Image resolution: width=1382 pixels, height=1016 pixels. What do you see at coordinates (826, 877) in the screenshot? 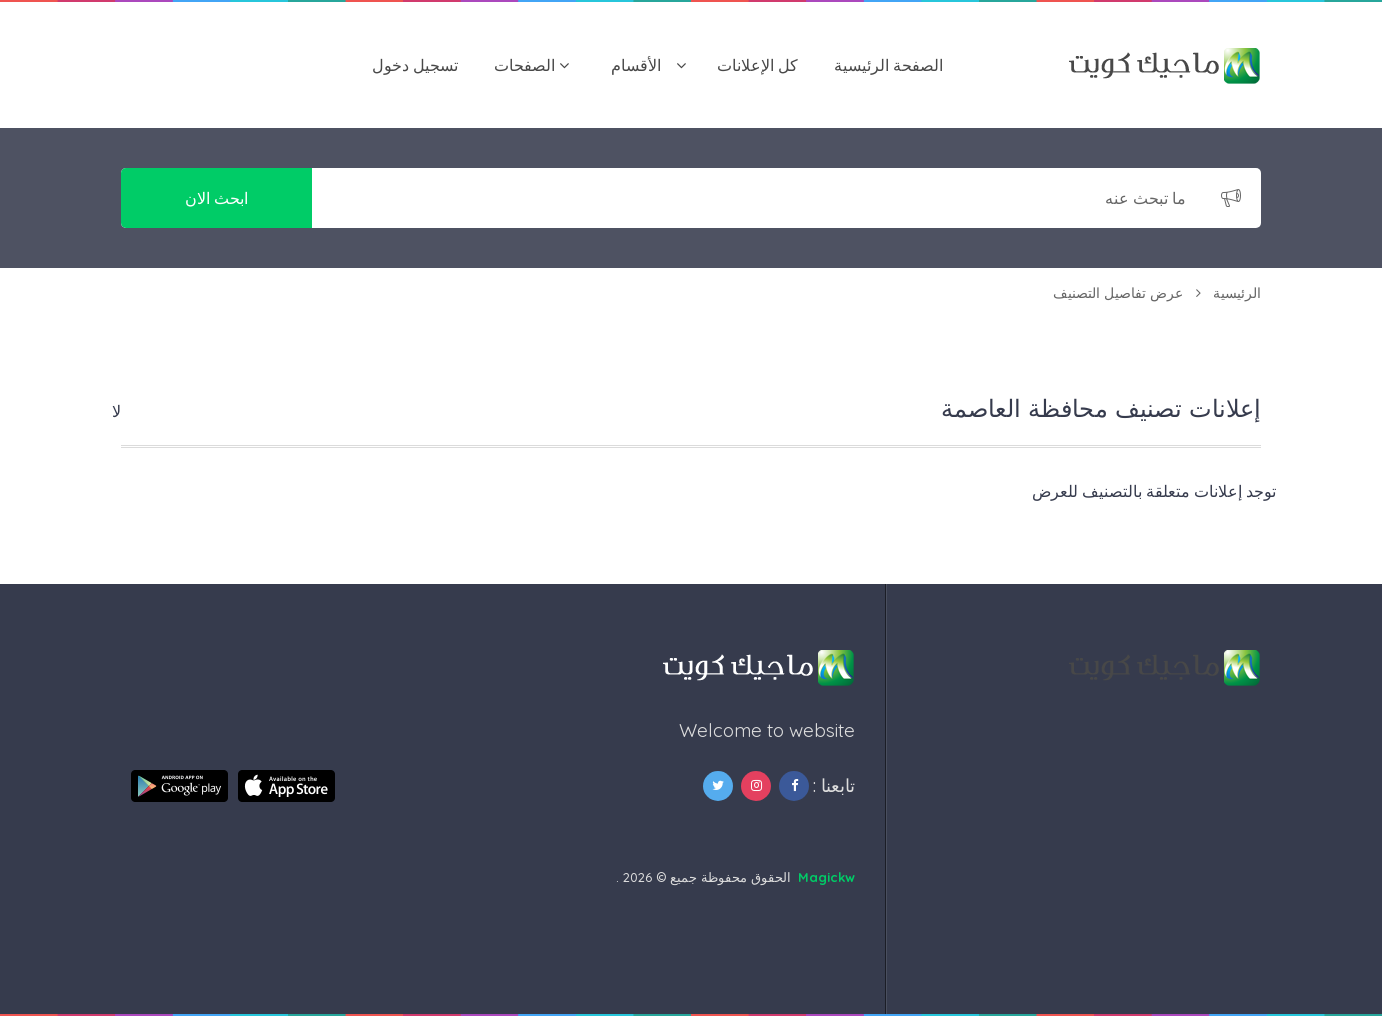
I see `Magickw` at bounding box center [826, 877].